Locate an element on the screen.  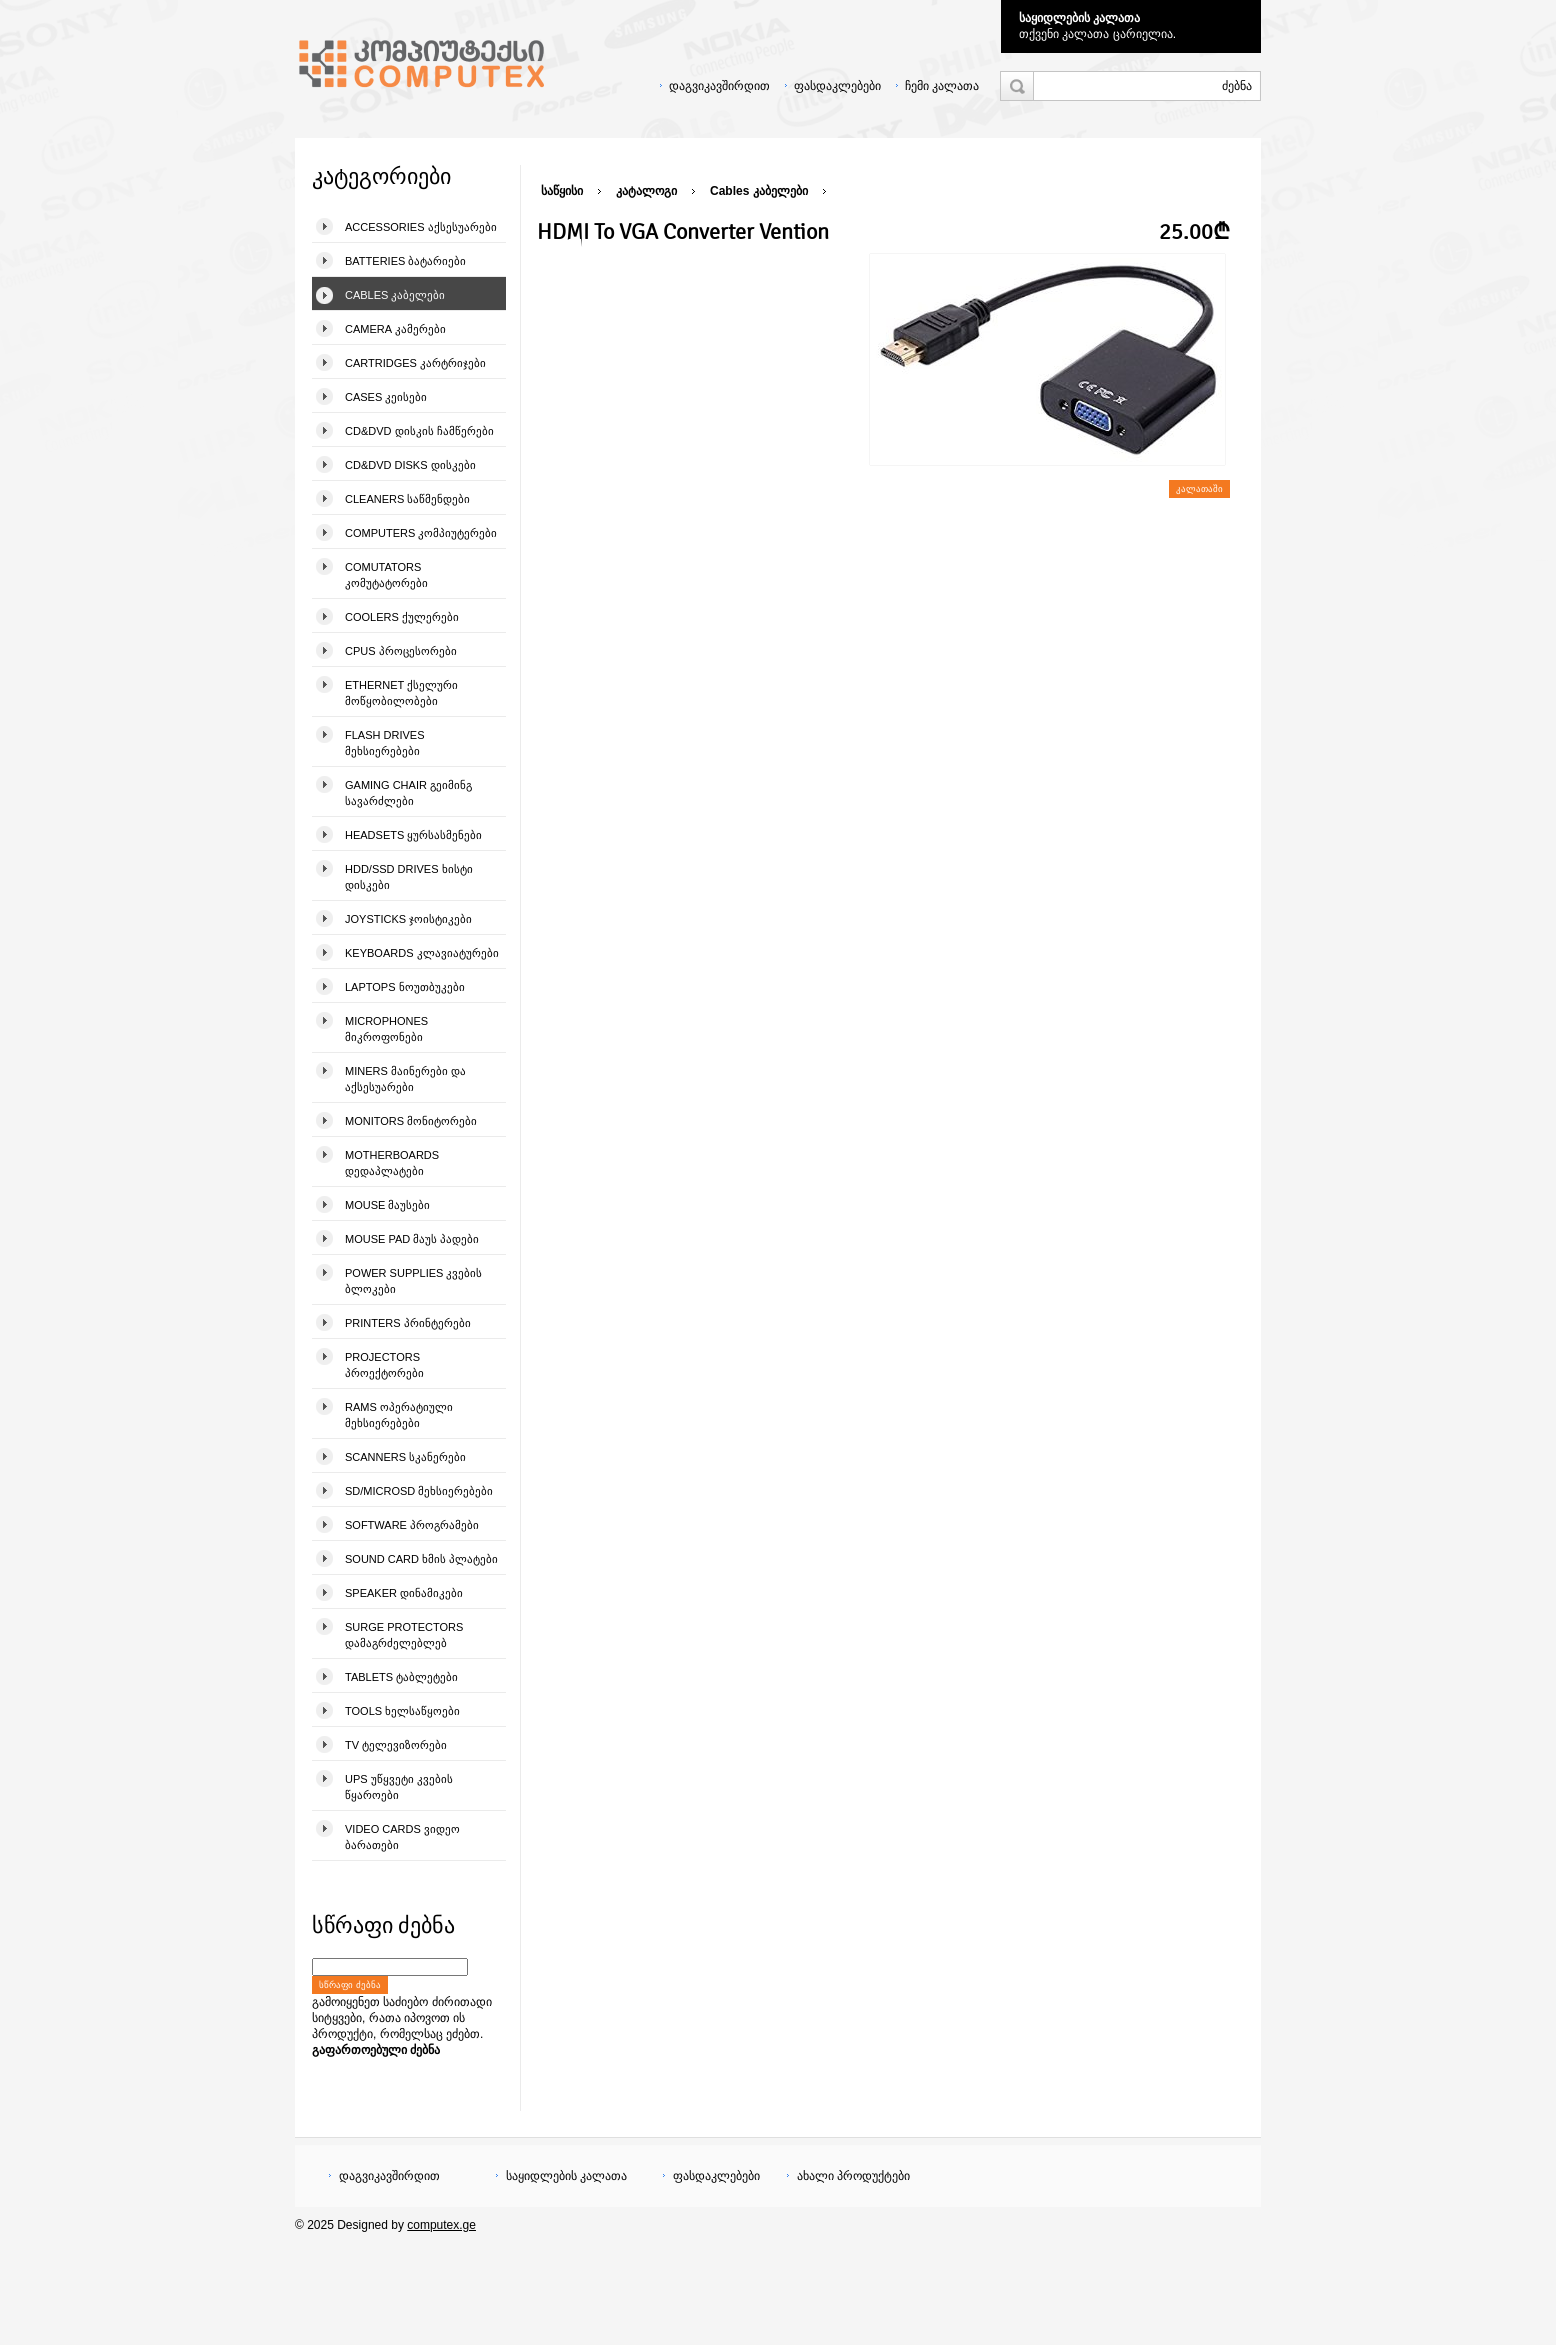
Printers პრინტერები is located at coordinates (408, 1323).